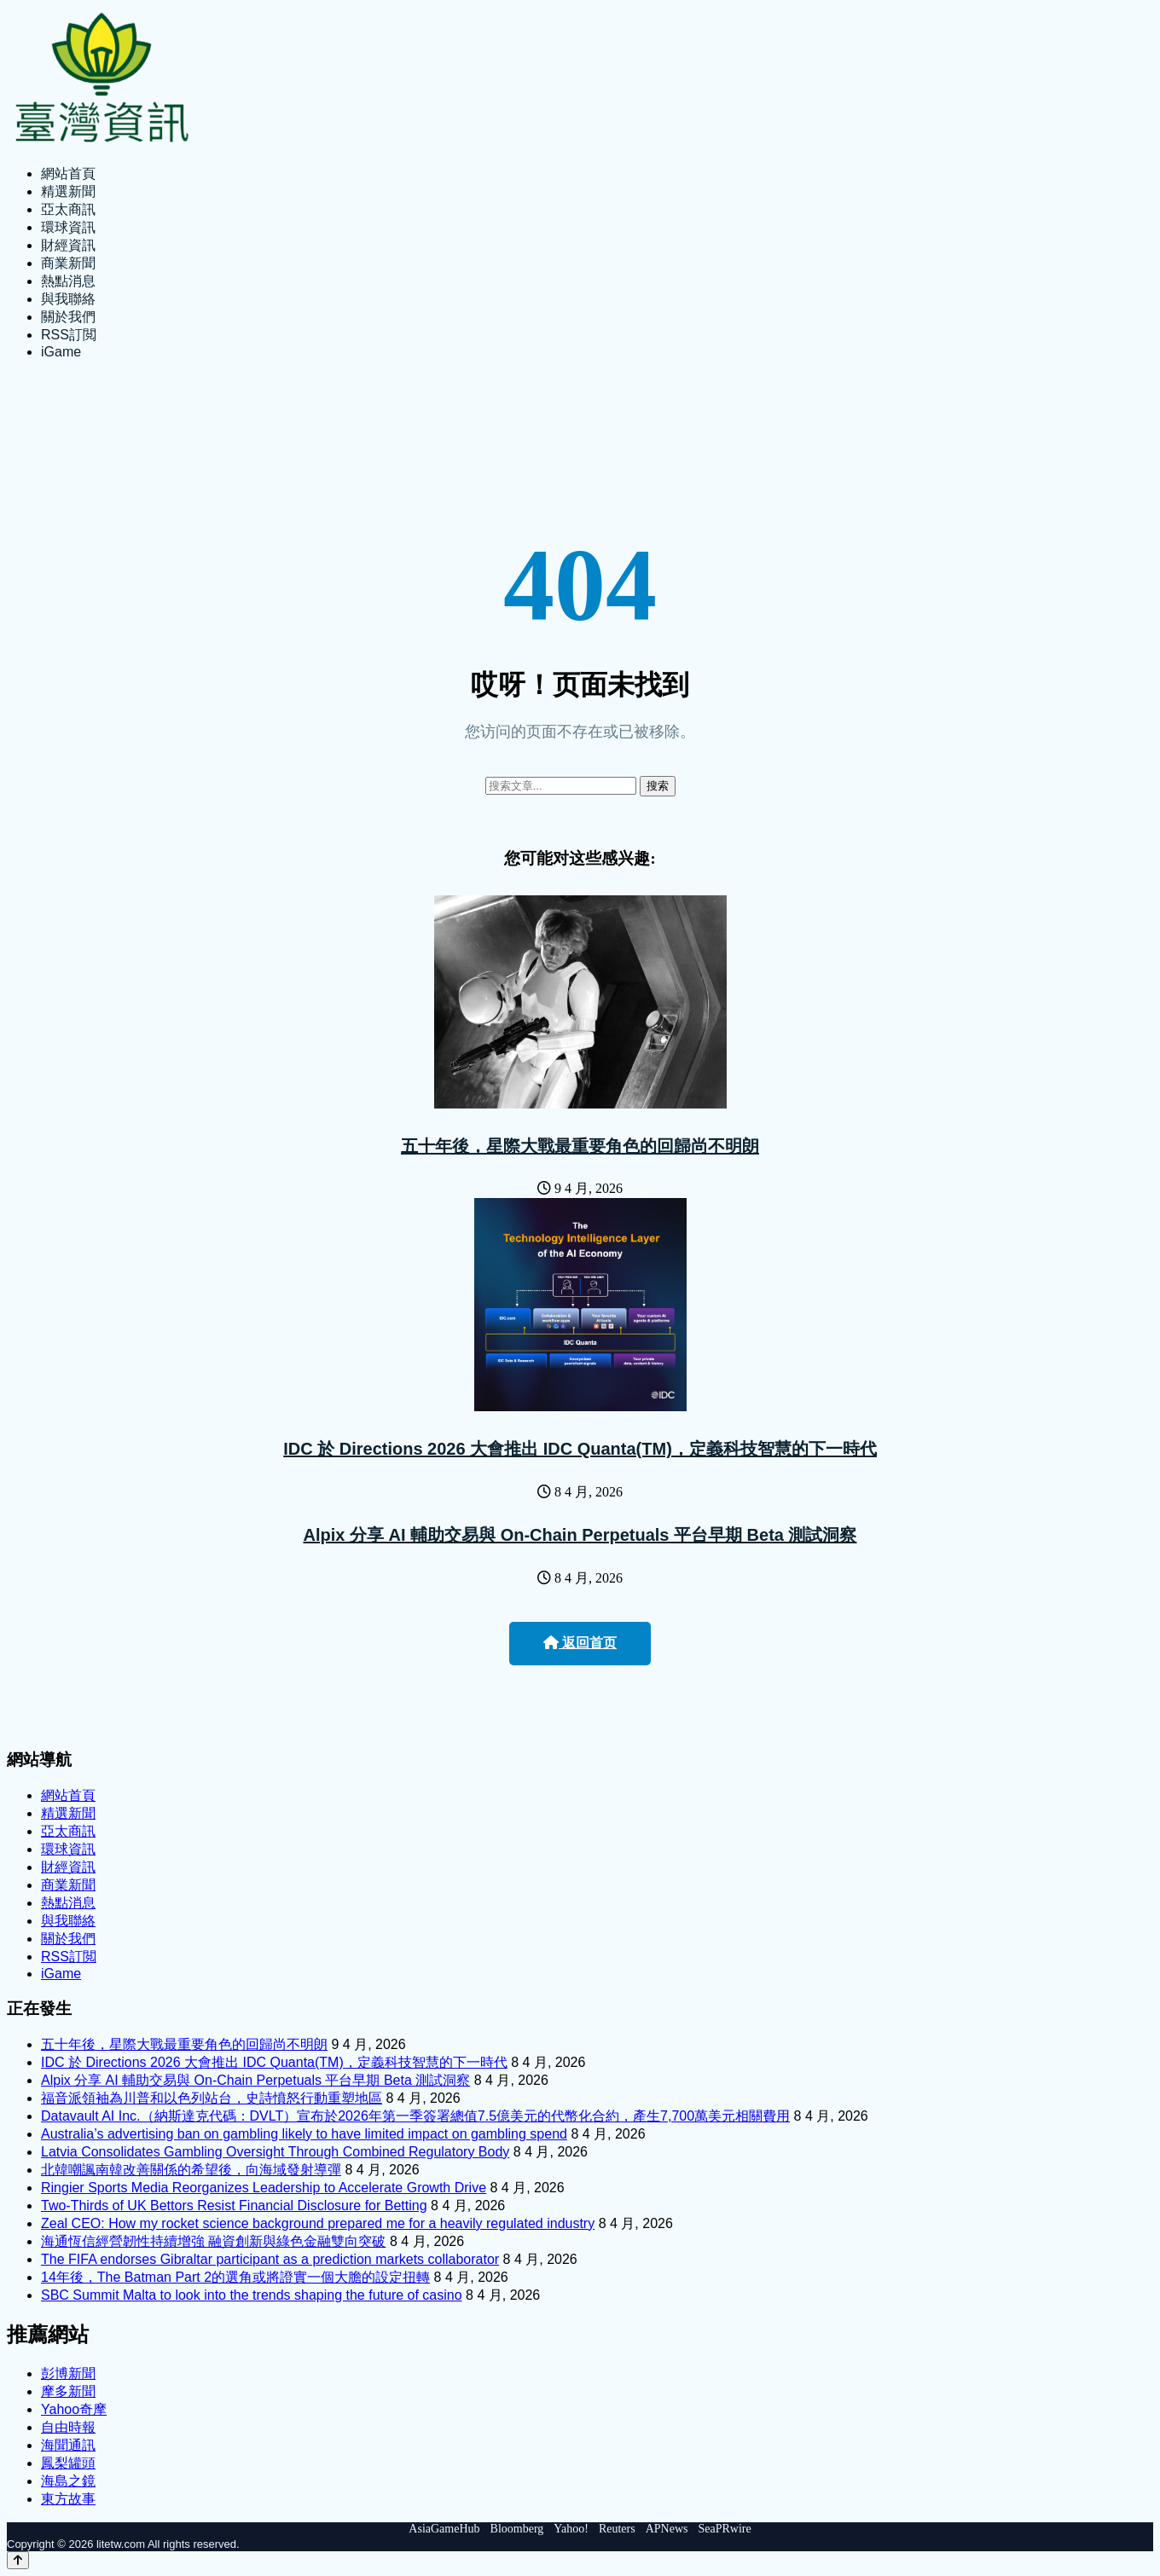  Describe the element at coordinates (270, 2259) in the screenshot. I see `The FIFA endorses Gibraltar participant as a prediction markets collaborator` at that location.